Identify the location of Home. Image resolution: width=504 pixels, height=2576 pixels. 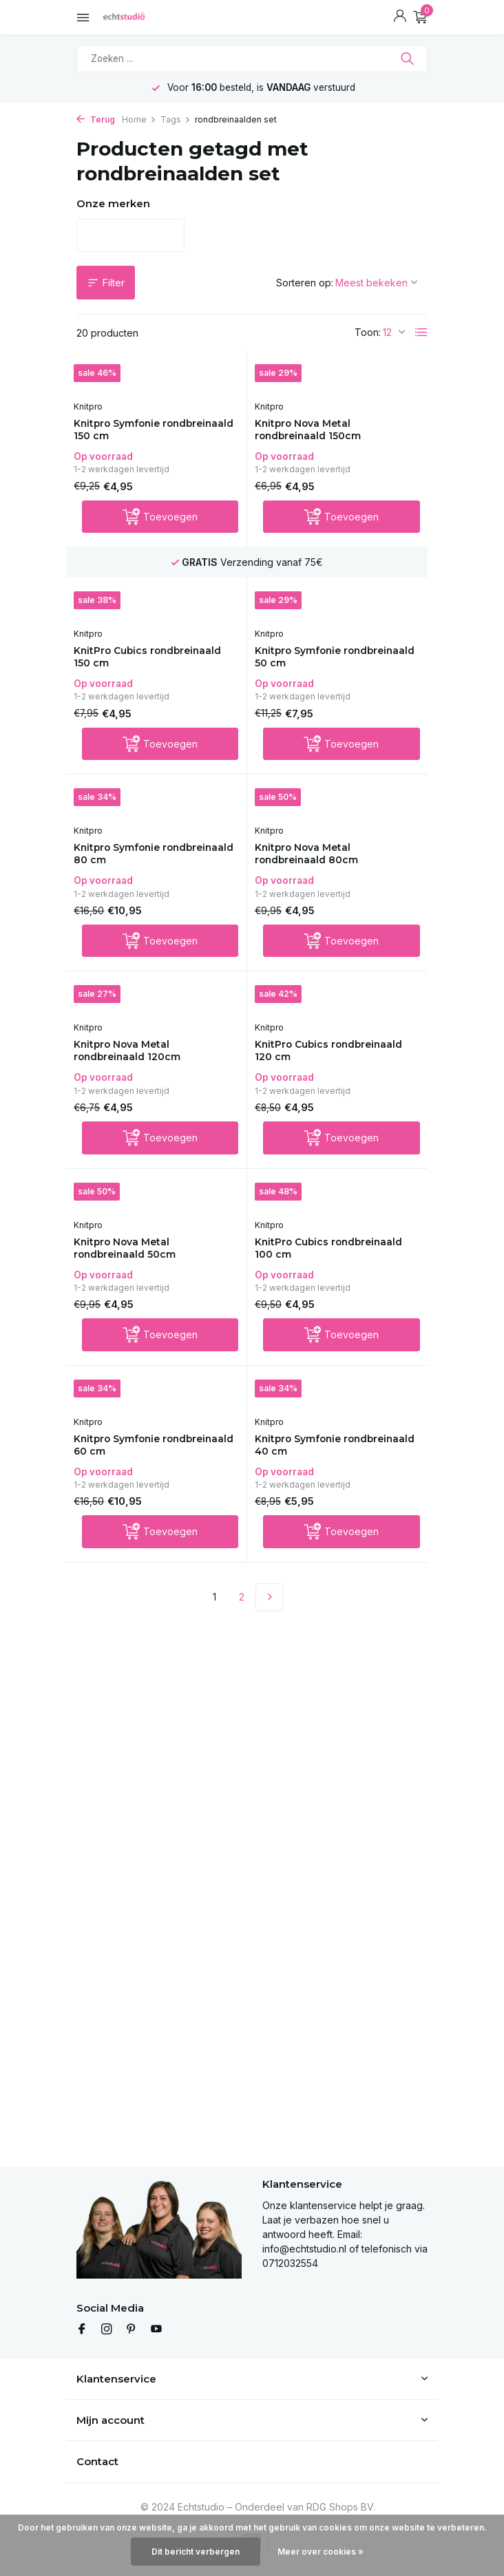
(139, 119).